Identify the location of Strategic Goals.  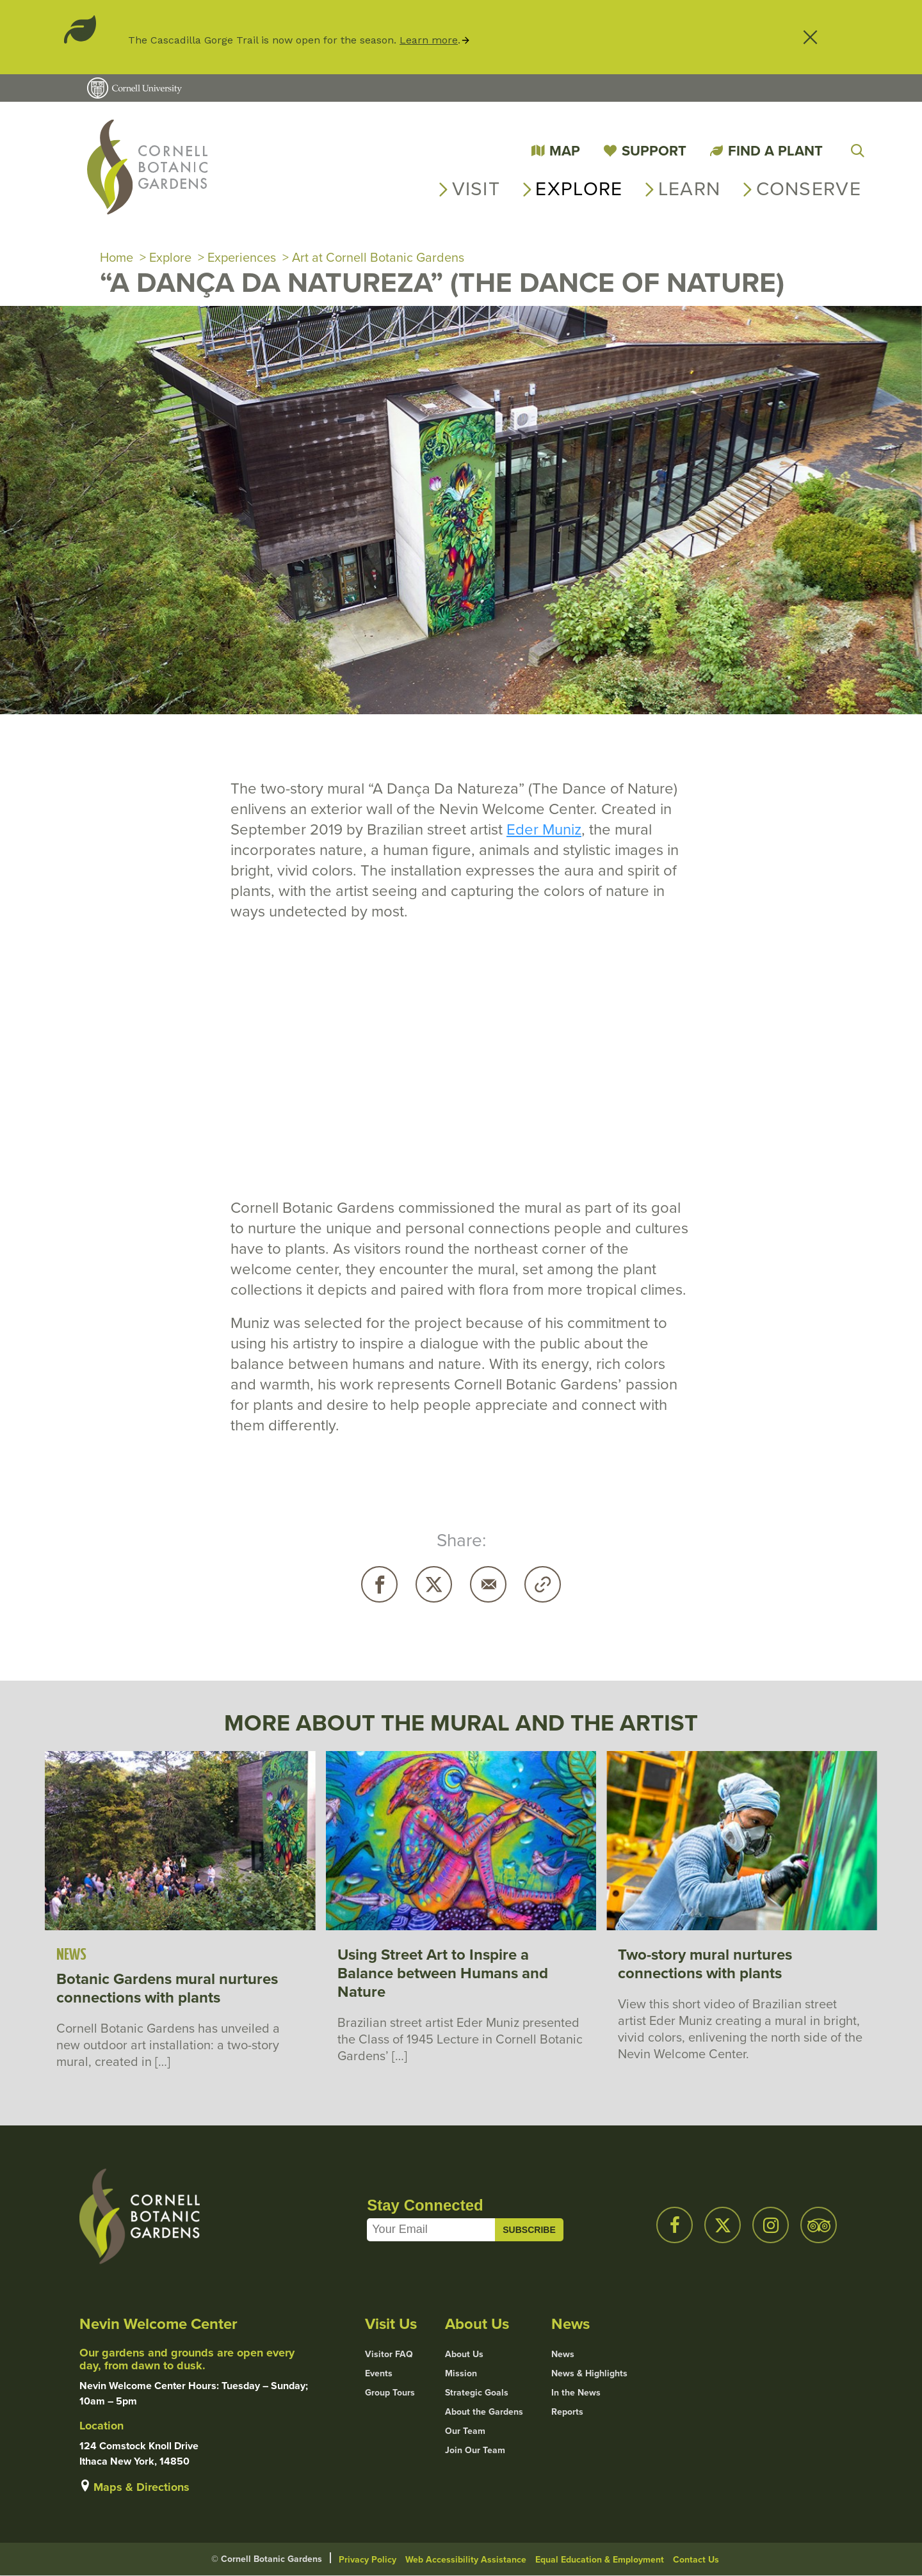
(476, 2393).